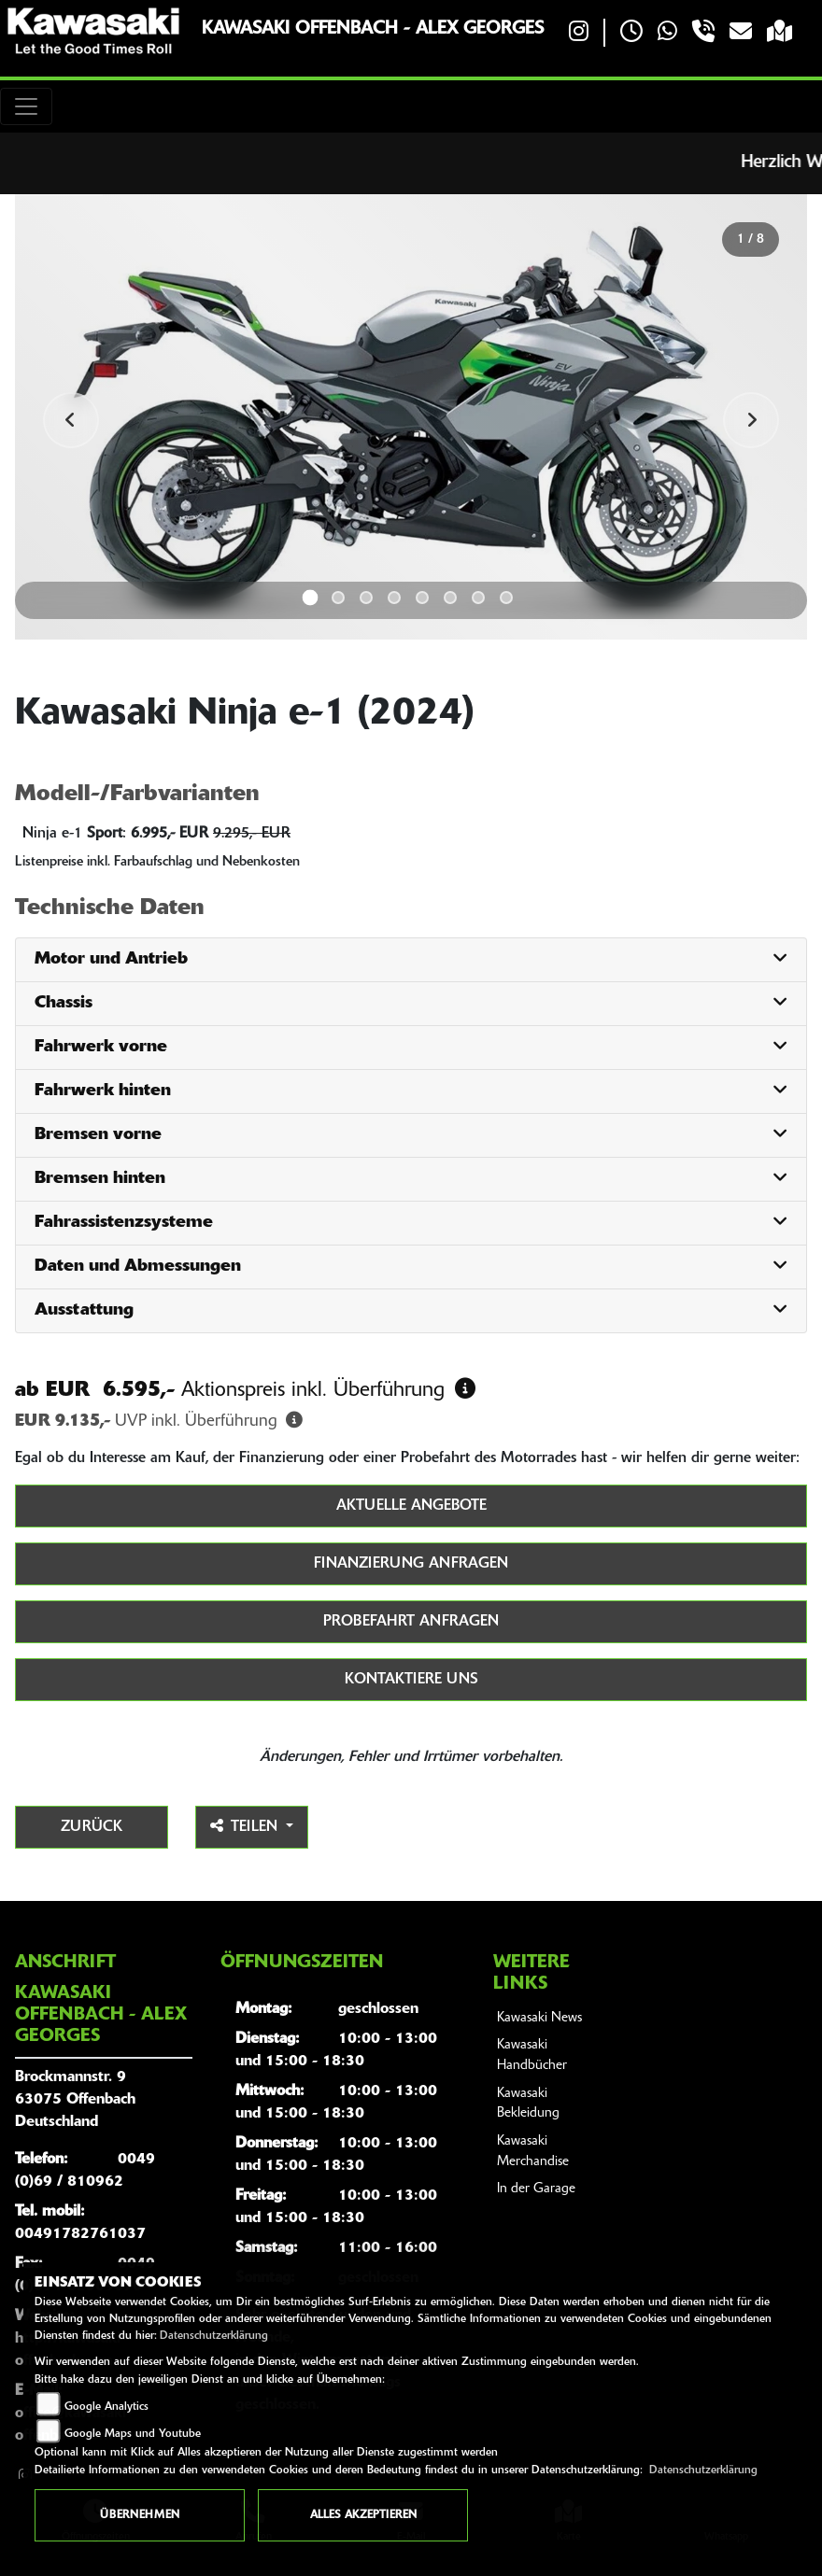  Describe the element at coordinates (411, 1506) in the screenshot. I see `Aktuelle Angebote` at that location.